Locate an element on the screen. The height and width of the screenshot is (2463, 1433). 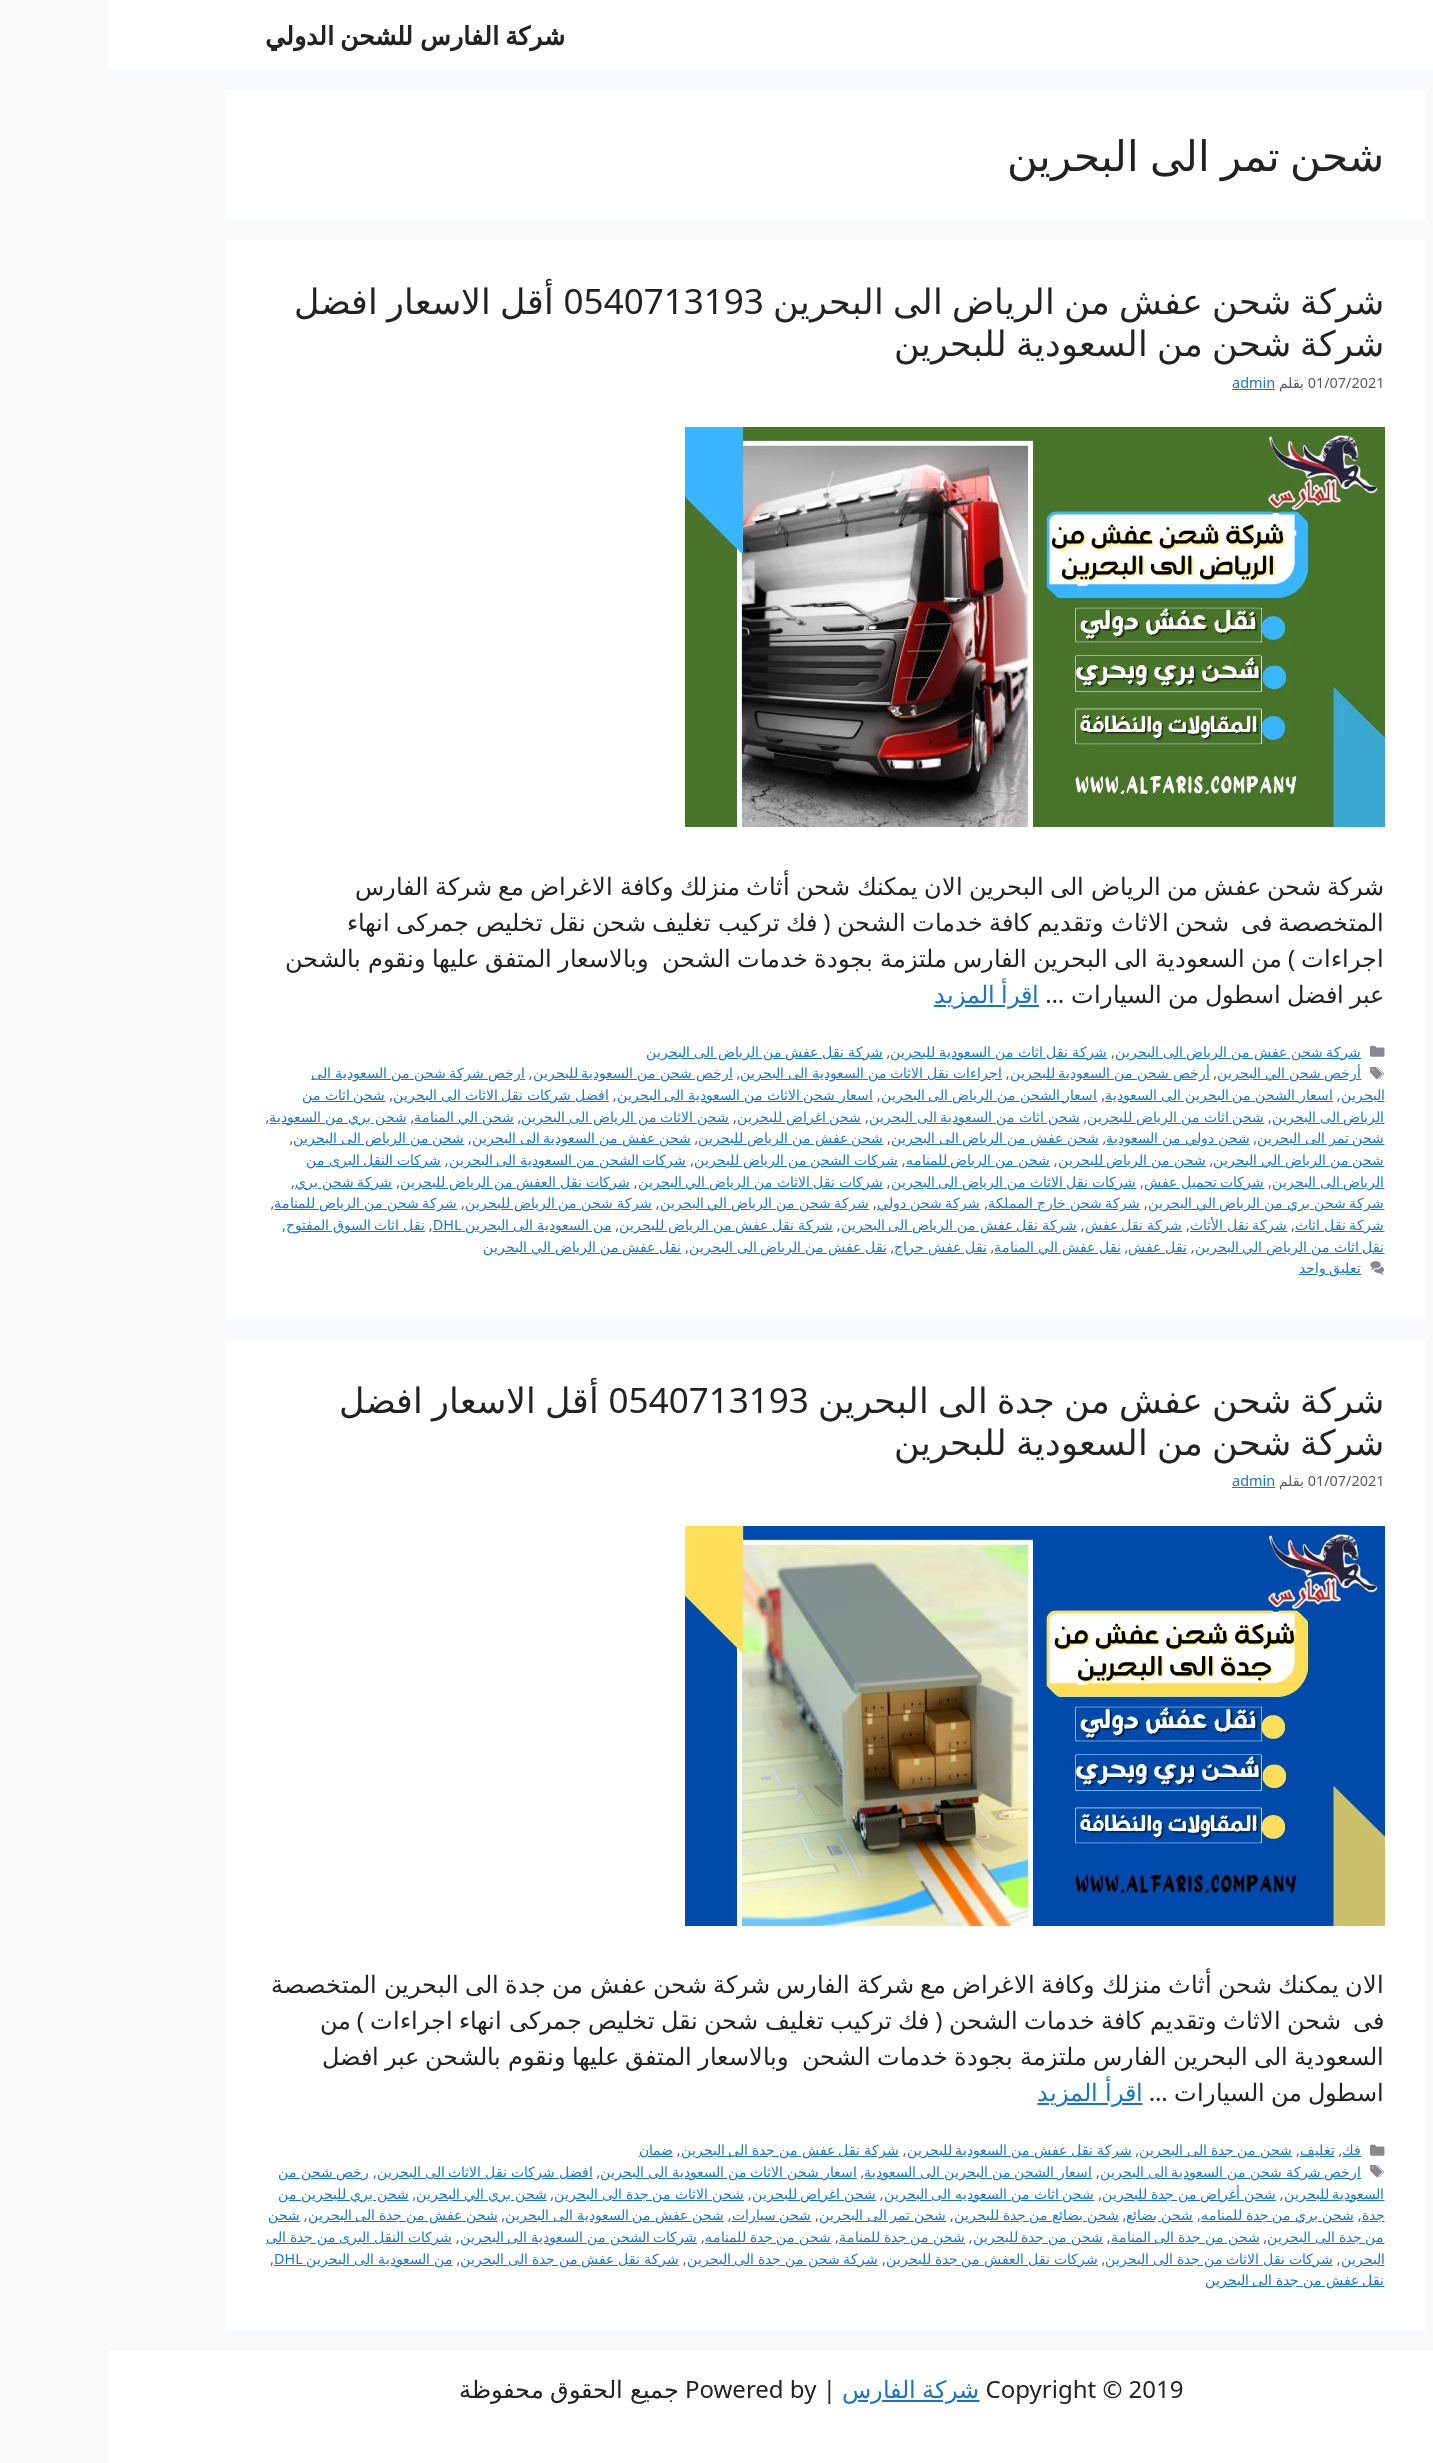
شركة نقل عفش من الرياض للبحرين is located at coordinates (618, 1224).